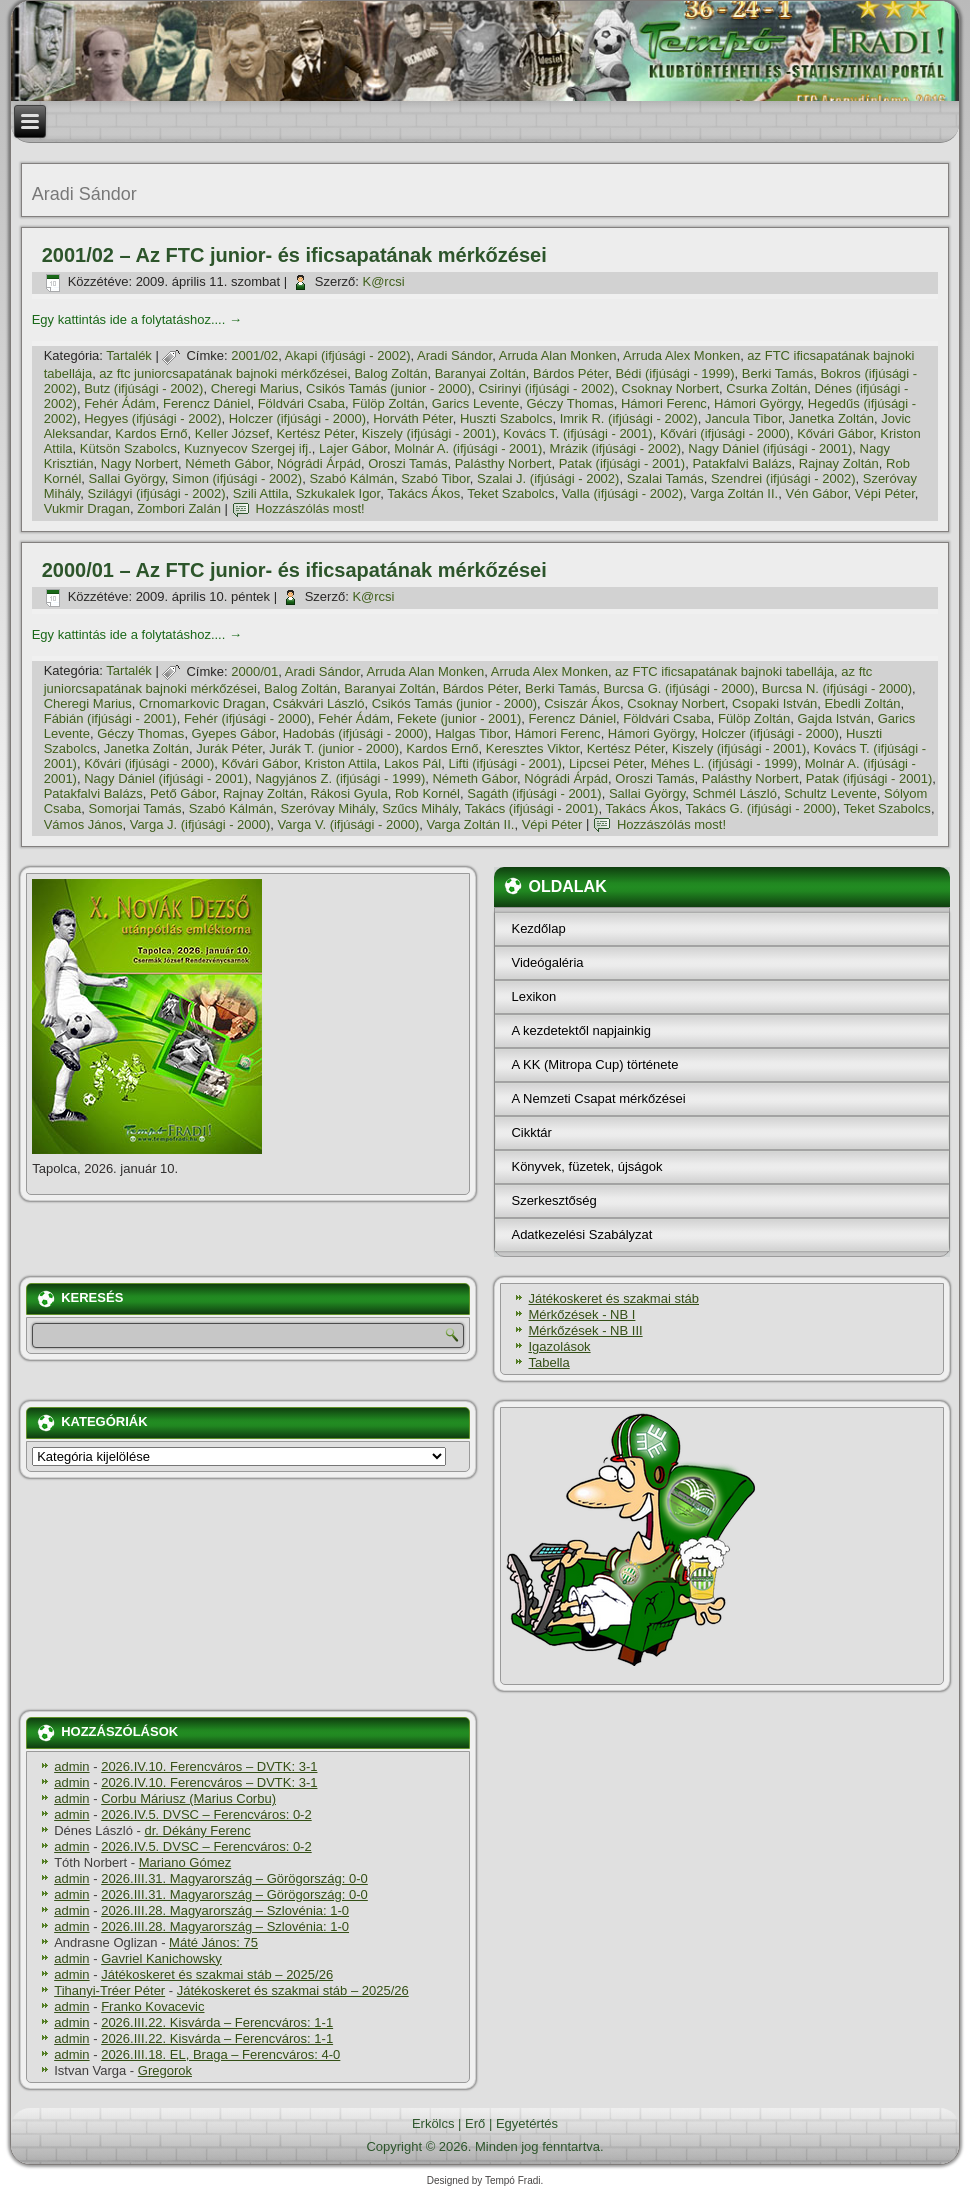 The height and width of the screenshot is (2196, 970). Describe the element at coordinates (741, 463) in the screenshot. I see `Patakfalvi Balázs` at that location.